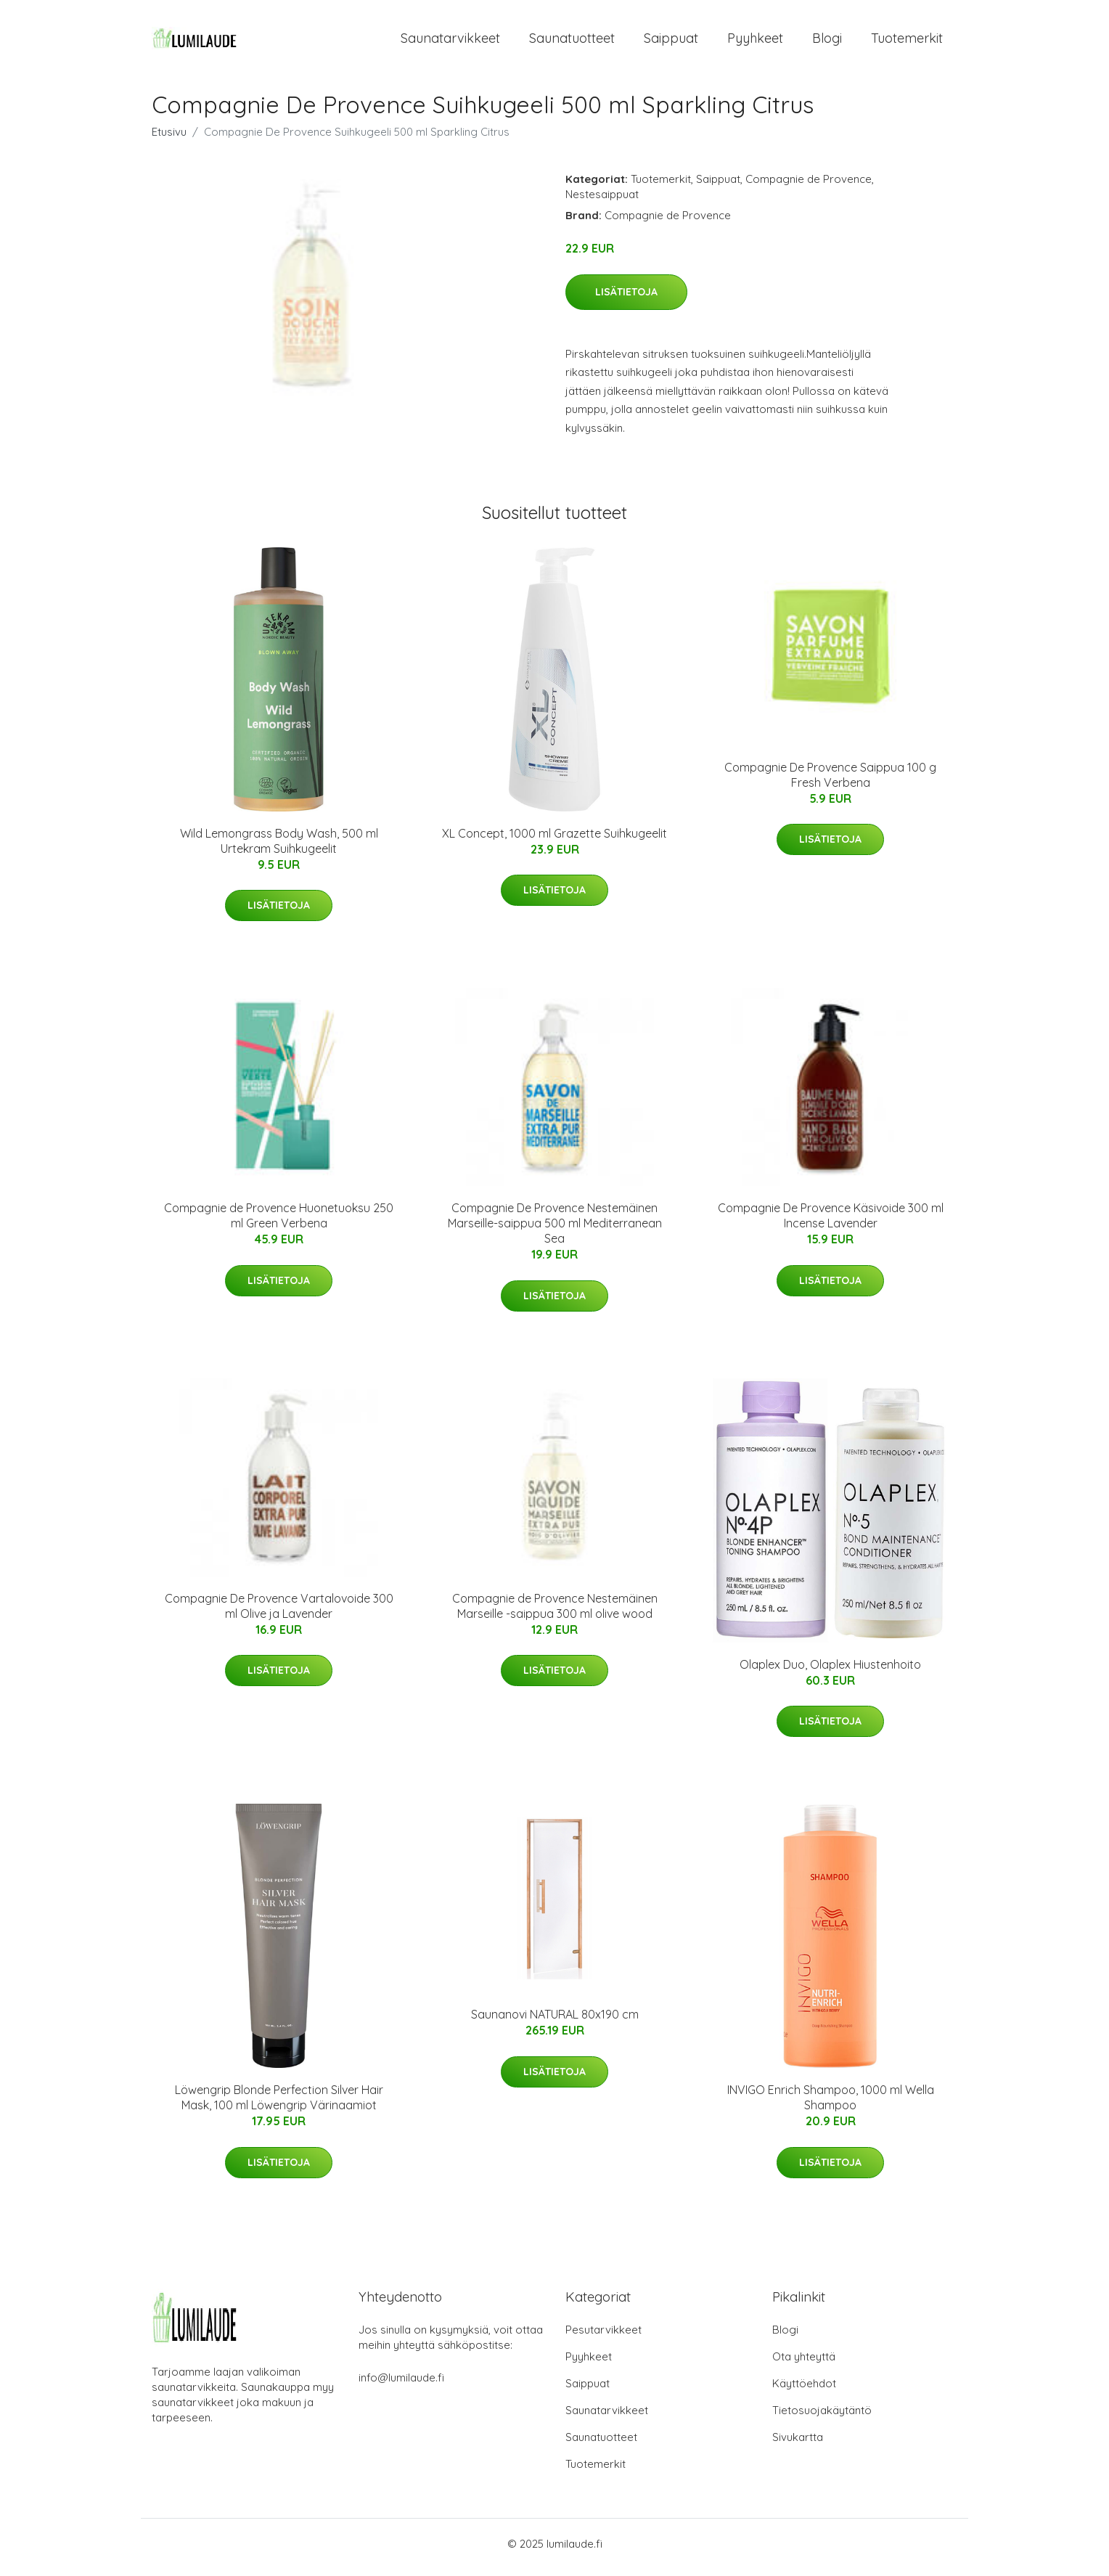 The height and width of the screenshot is (2576, 1109). I want to click on Saunatarvikkeet, so click(450, 41).